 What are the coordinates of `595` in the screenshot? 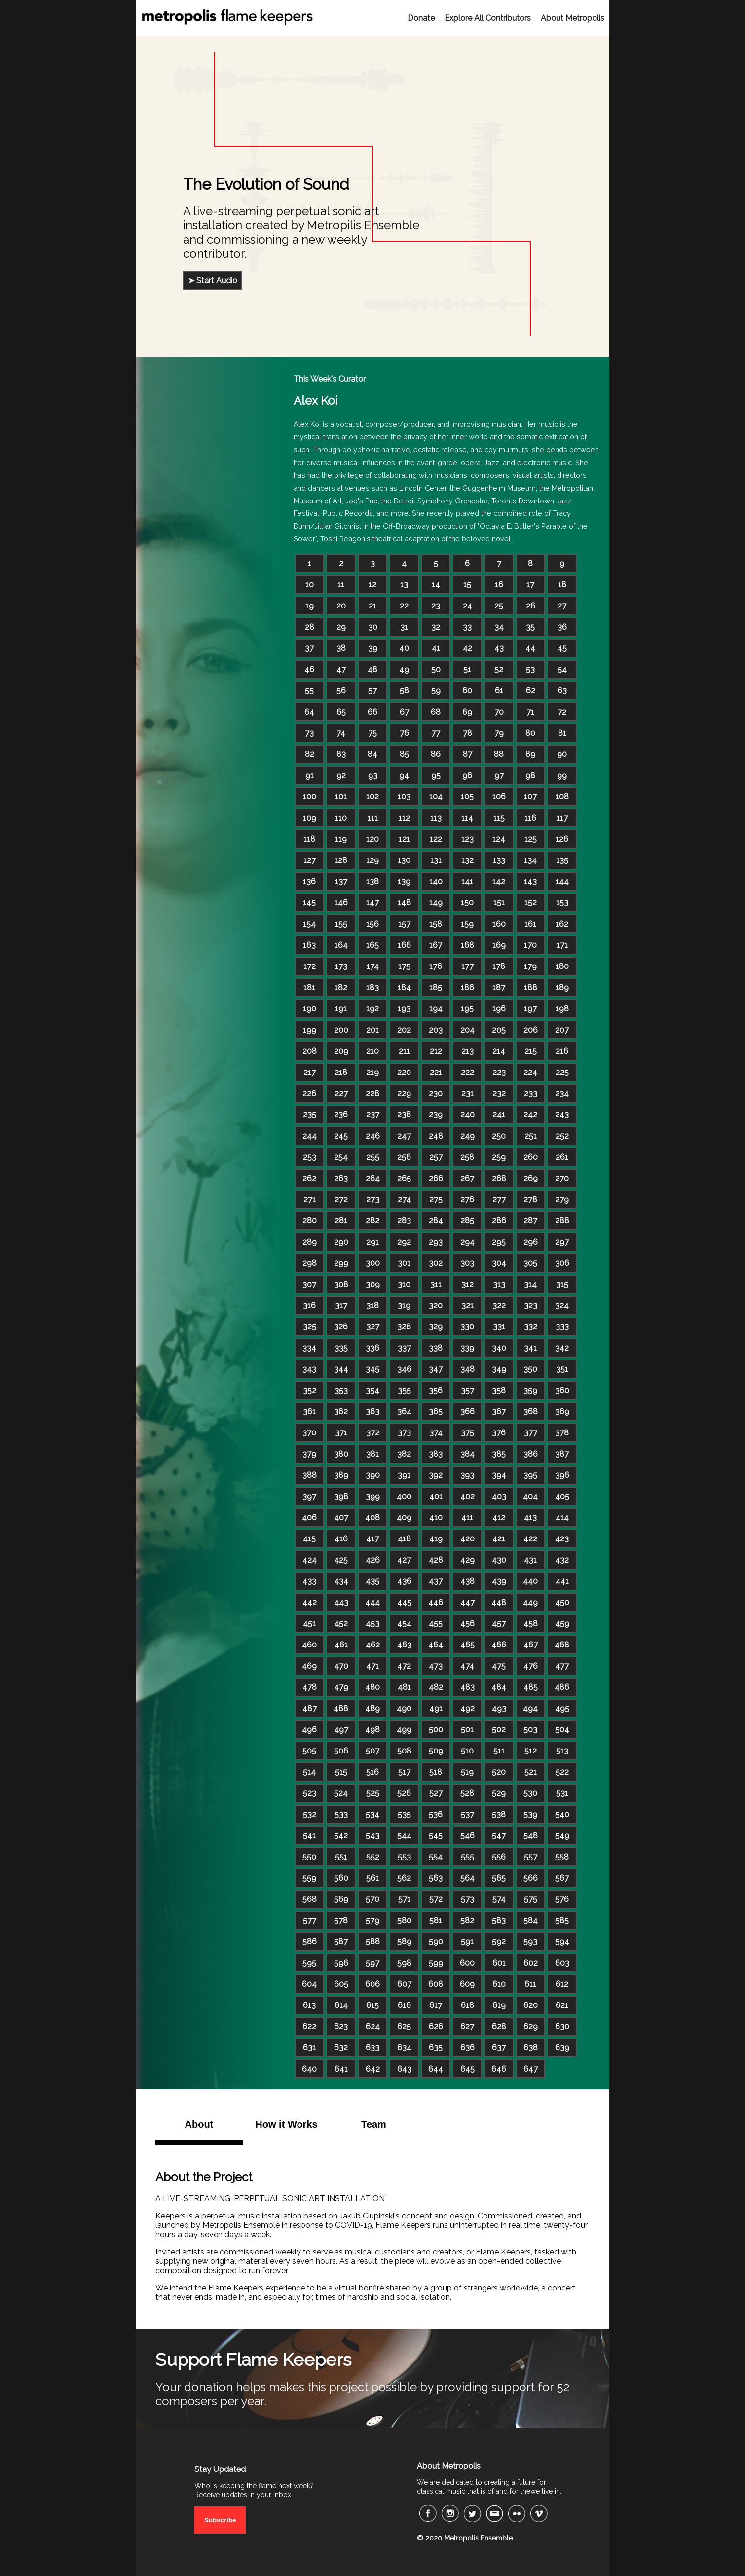 It's located at (309, 1963).